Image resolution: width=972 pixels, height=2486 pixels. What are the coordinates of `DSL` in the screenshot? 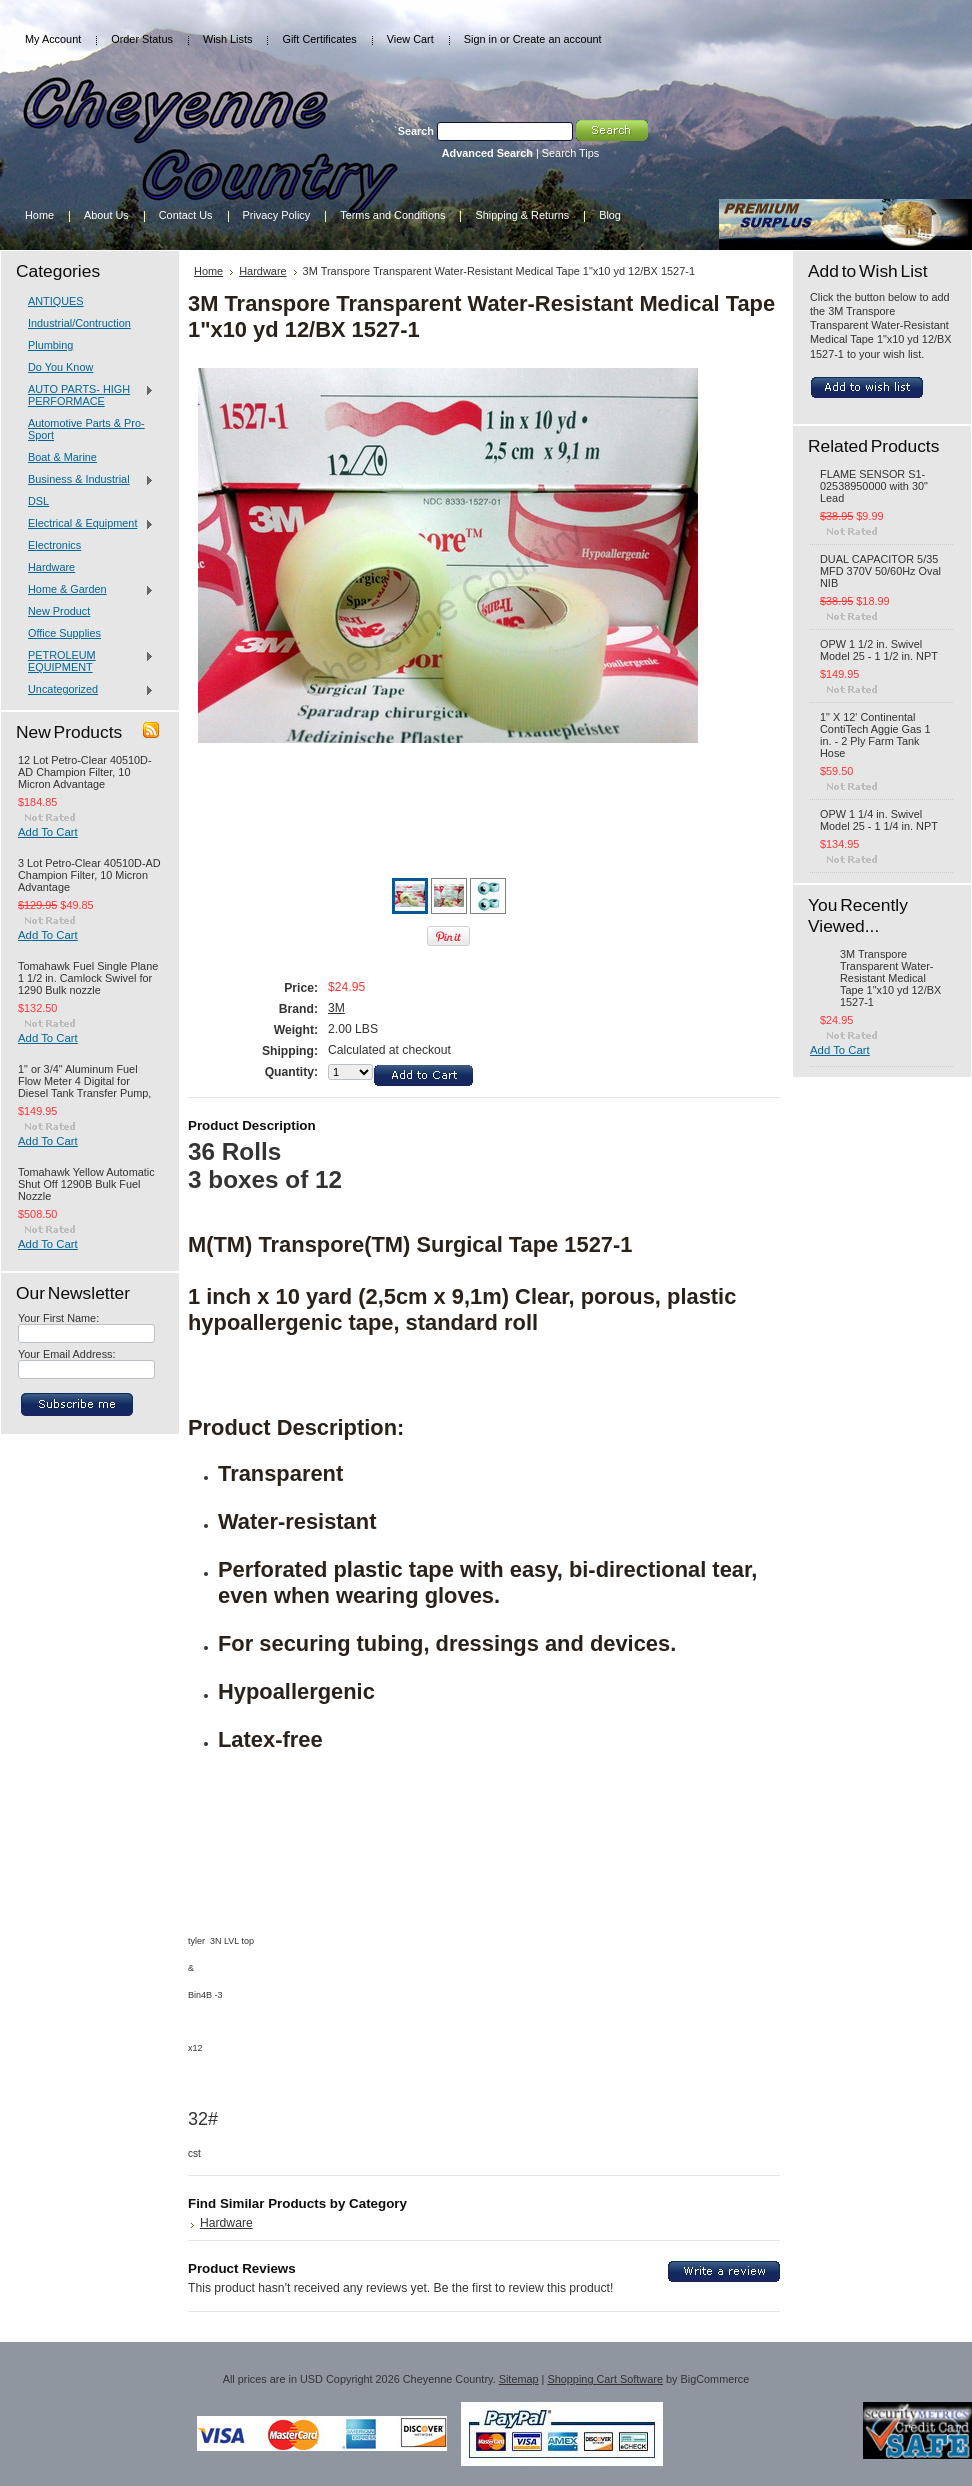 It's located at (38, 501).